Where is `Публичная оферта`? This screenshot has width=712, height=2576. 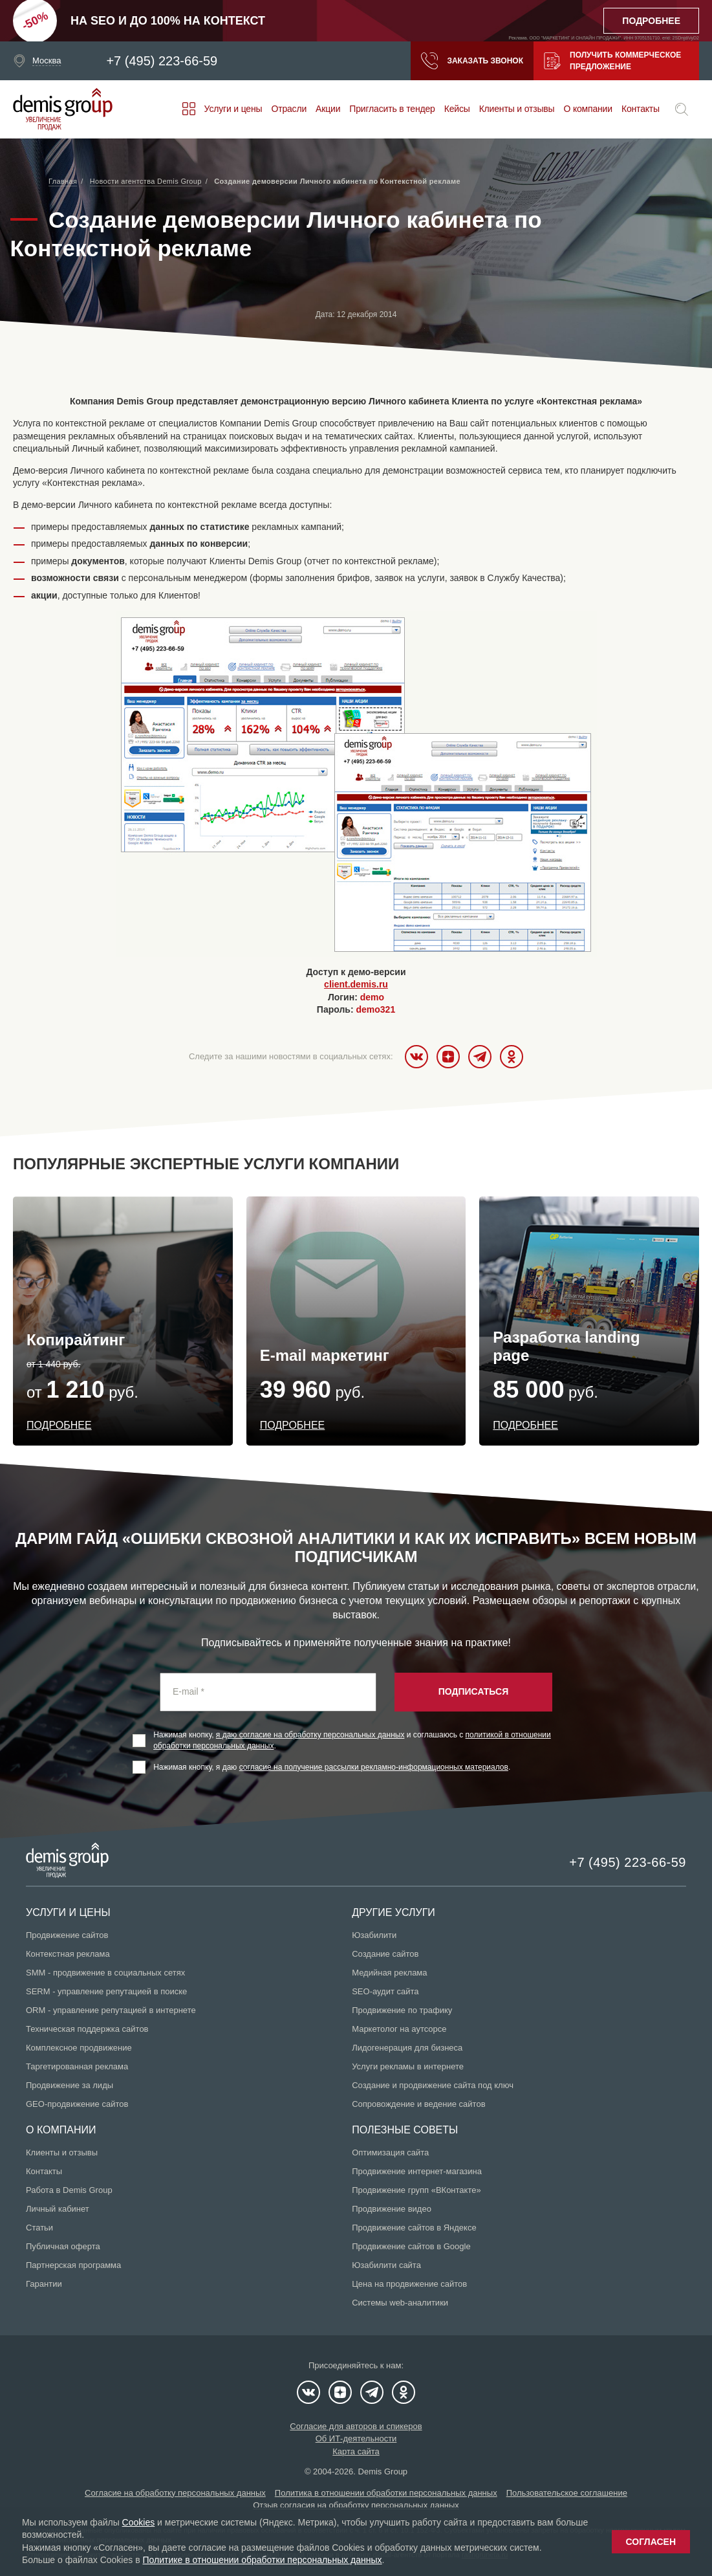
Публичная оферта is located at coordinates (63, 2246).